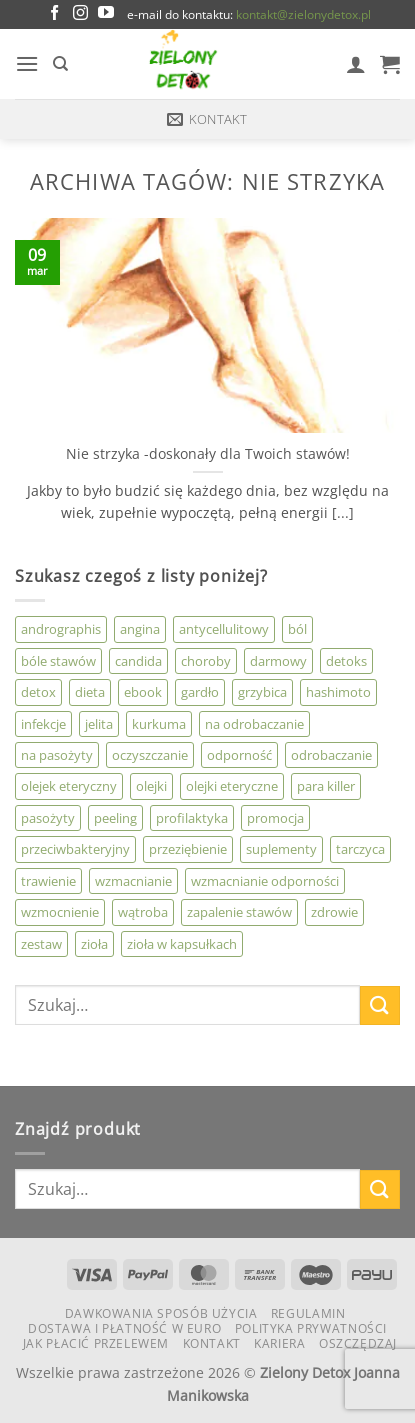  What do you see at coordinates (99, 724) in the screenshot?
I see `jelita [jelita (2 produkty)]` at bounding box center [99, 724].